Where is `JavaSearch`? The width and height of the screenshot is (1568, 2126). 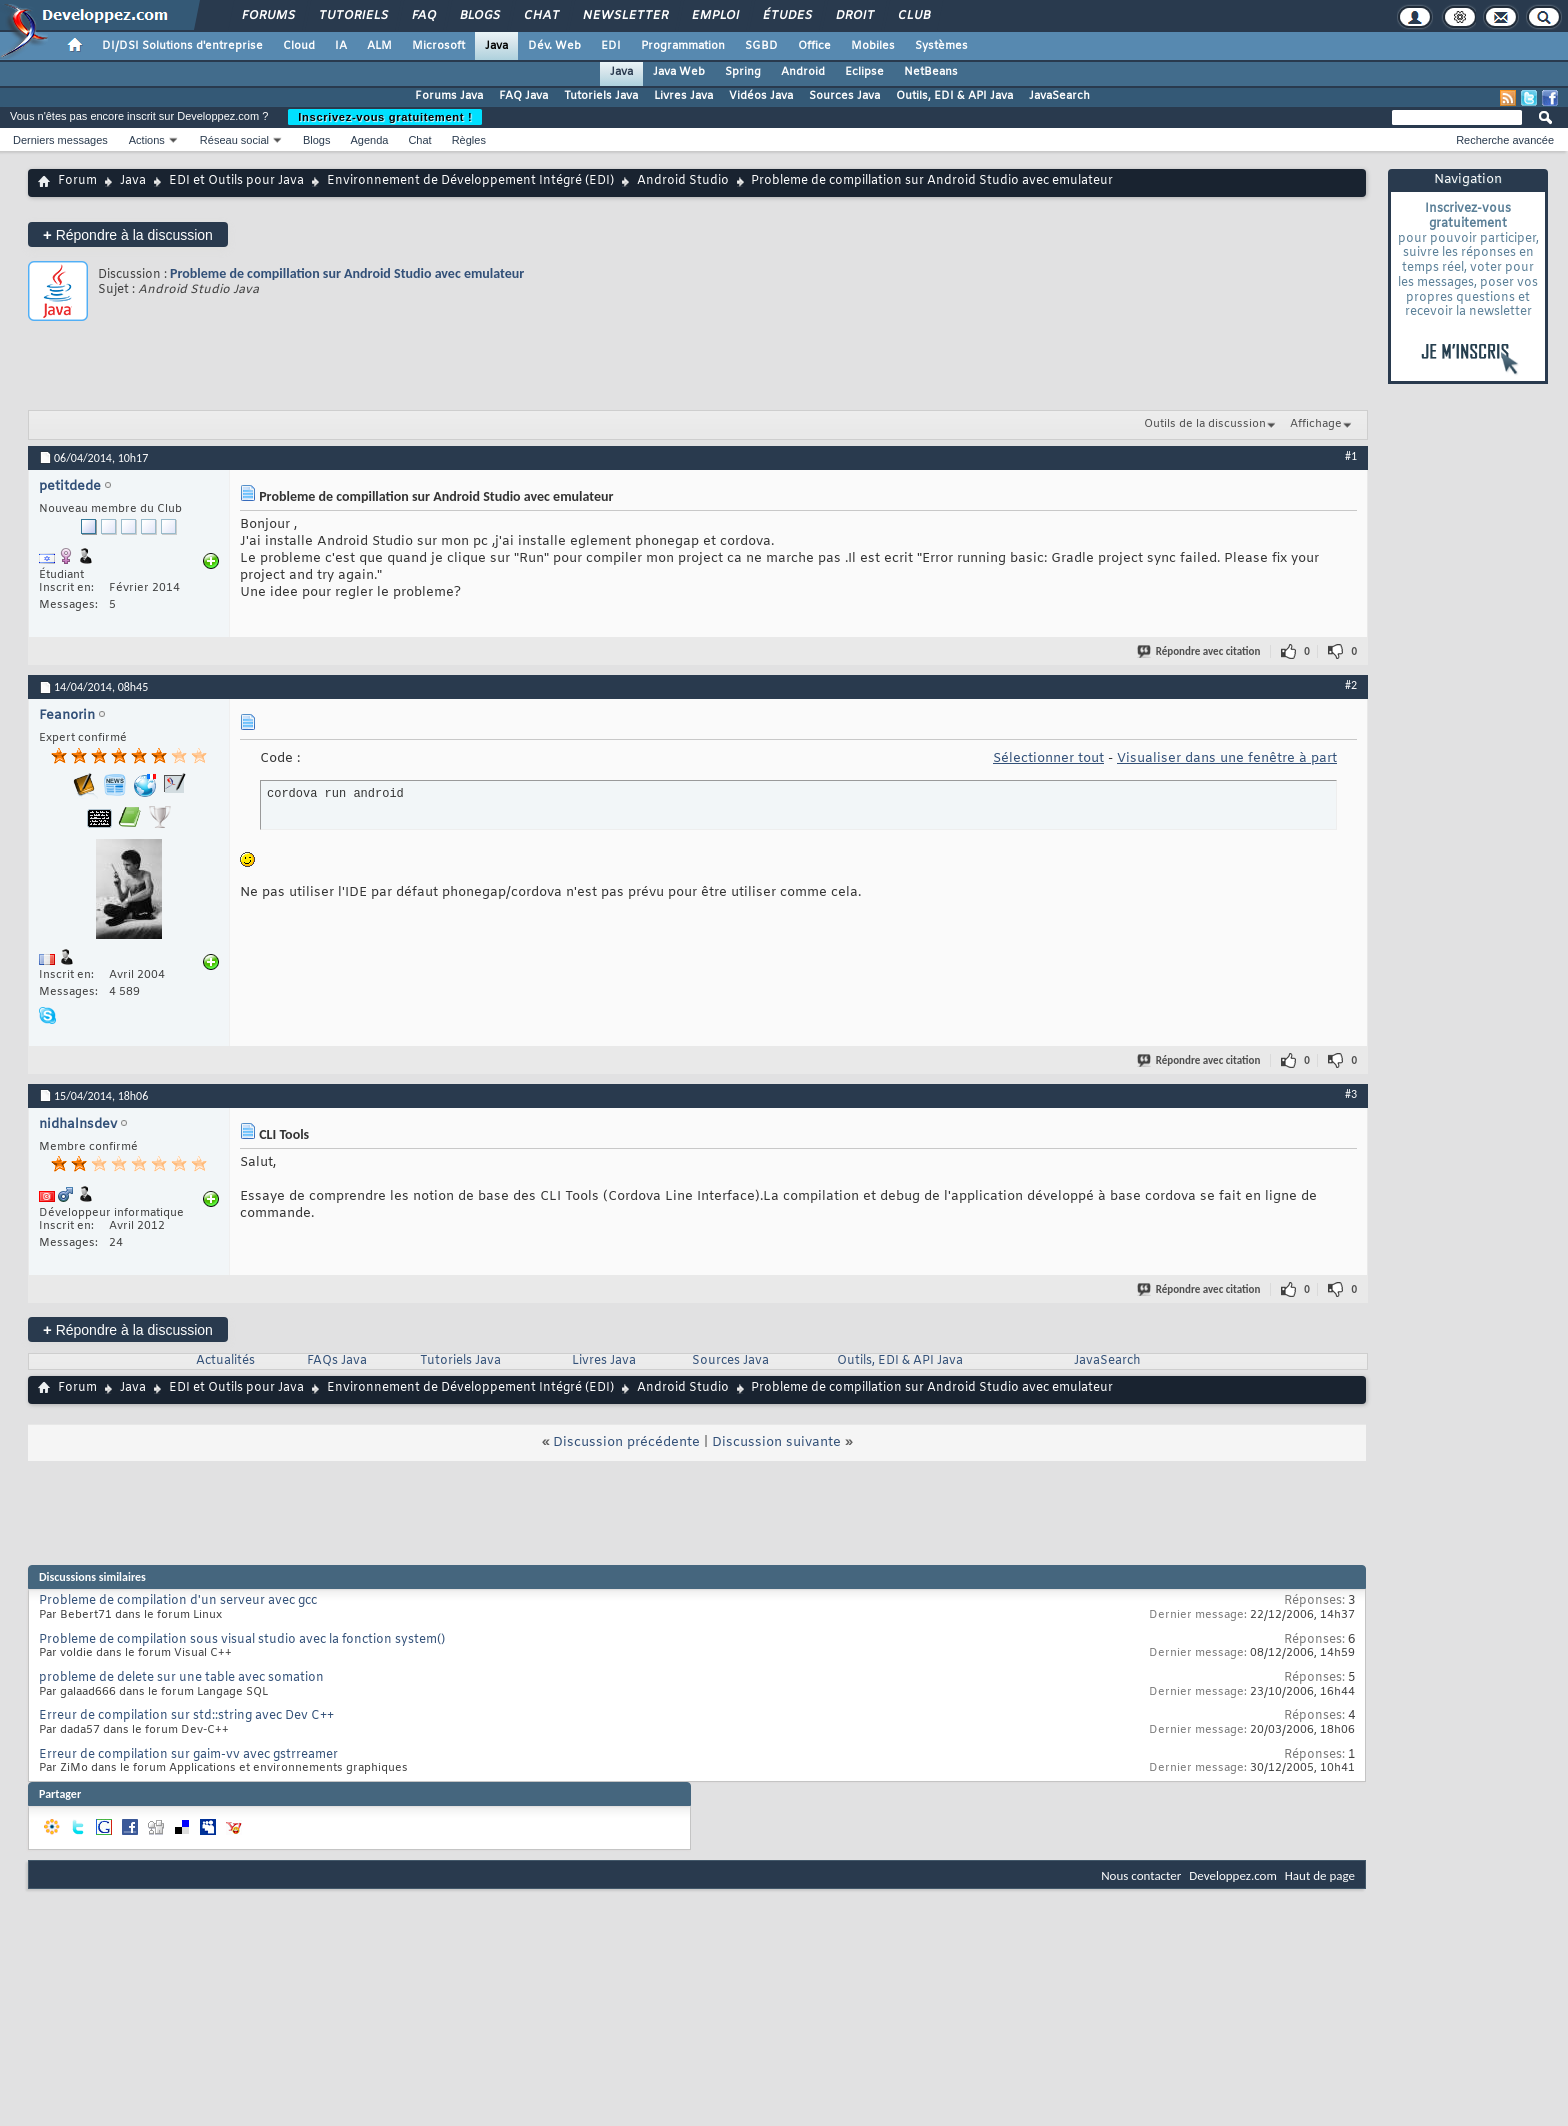
JavaSearch is located at coordinates (1059, 96).